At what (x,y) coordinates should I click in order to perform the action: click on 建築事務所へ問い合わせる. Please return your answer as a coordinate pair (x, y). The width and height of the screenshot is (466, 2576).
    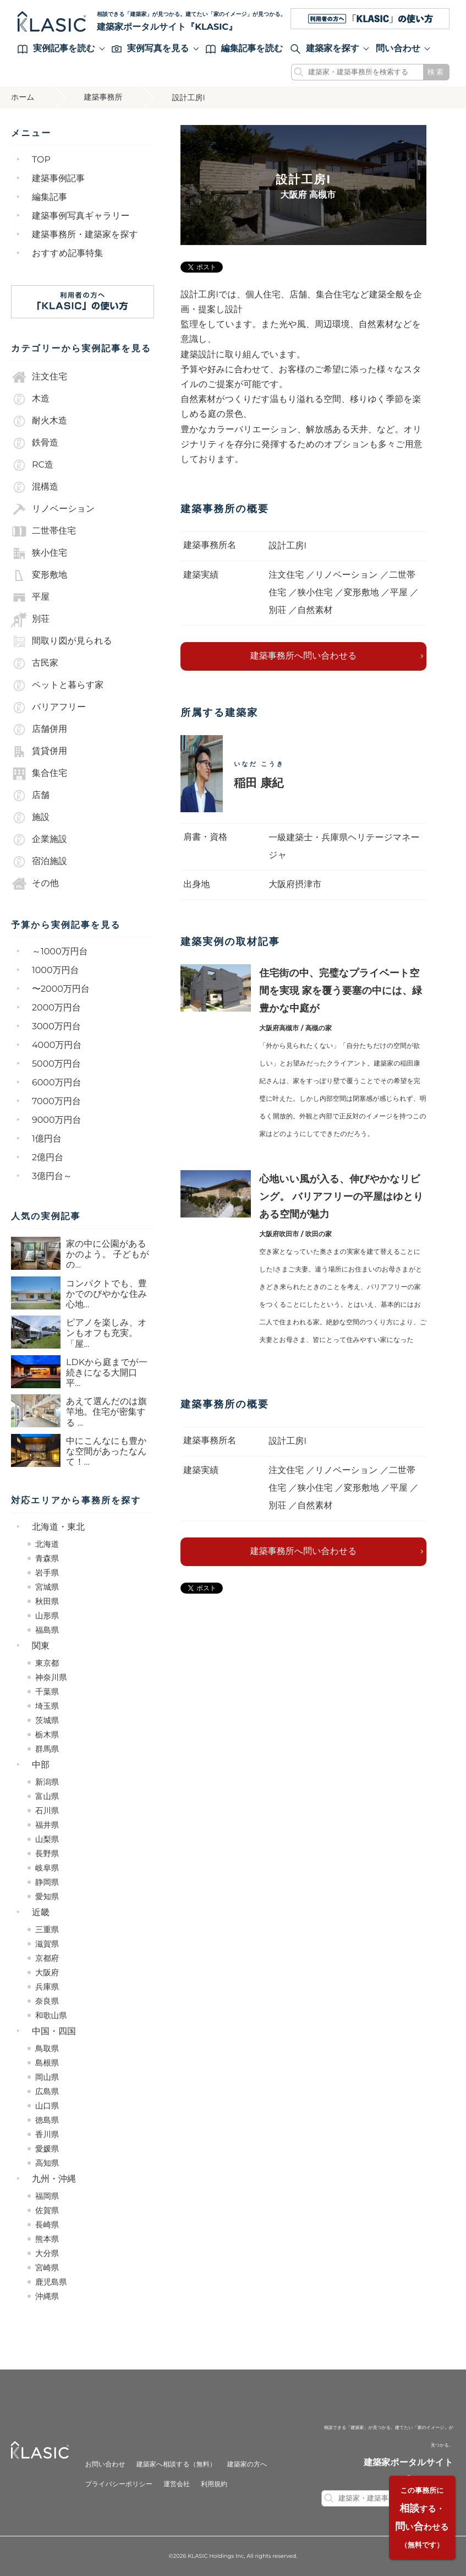
    Looking at the image, I should click on (303, 656).